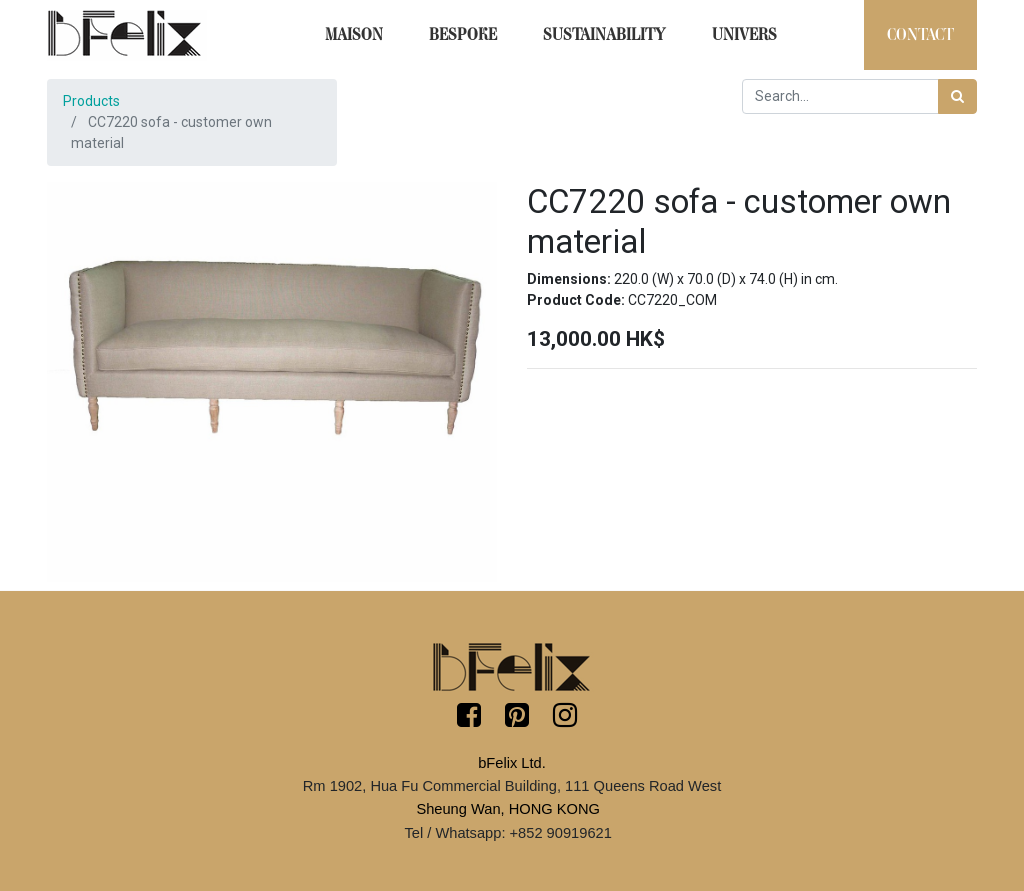  Describe the element at coordinates (91, 101) in the screenshot. I see `Products` at that location.